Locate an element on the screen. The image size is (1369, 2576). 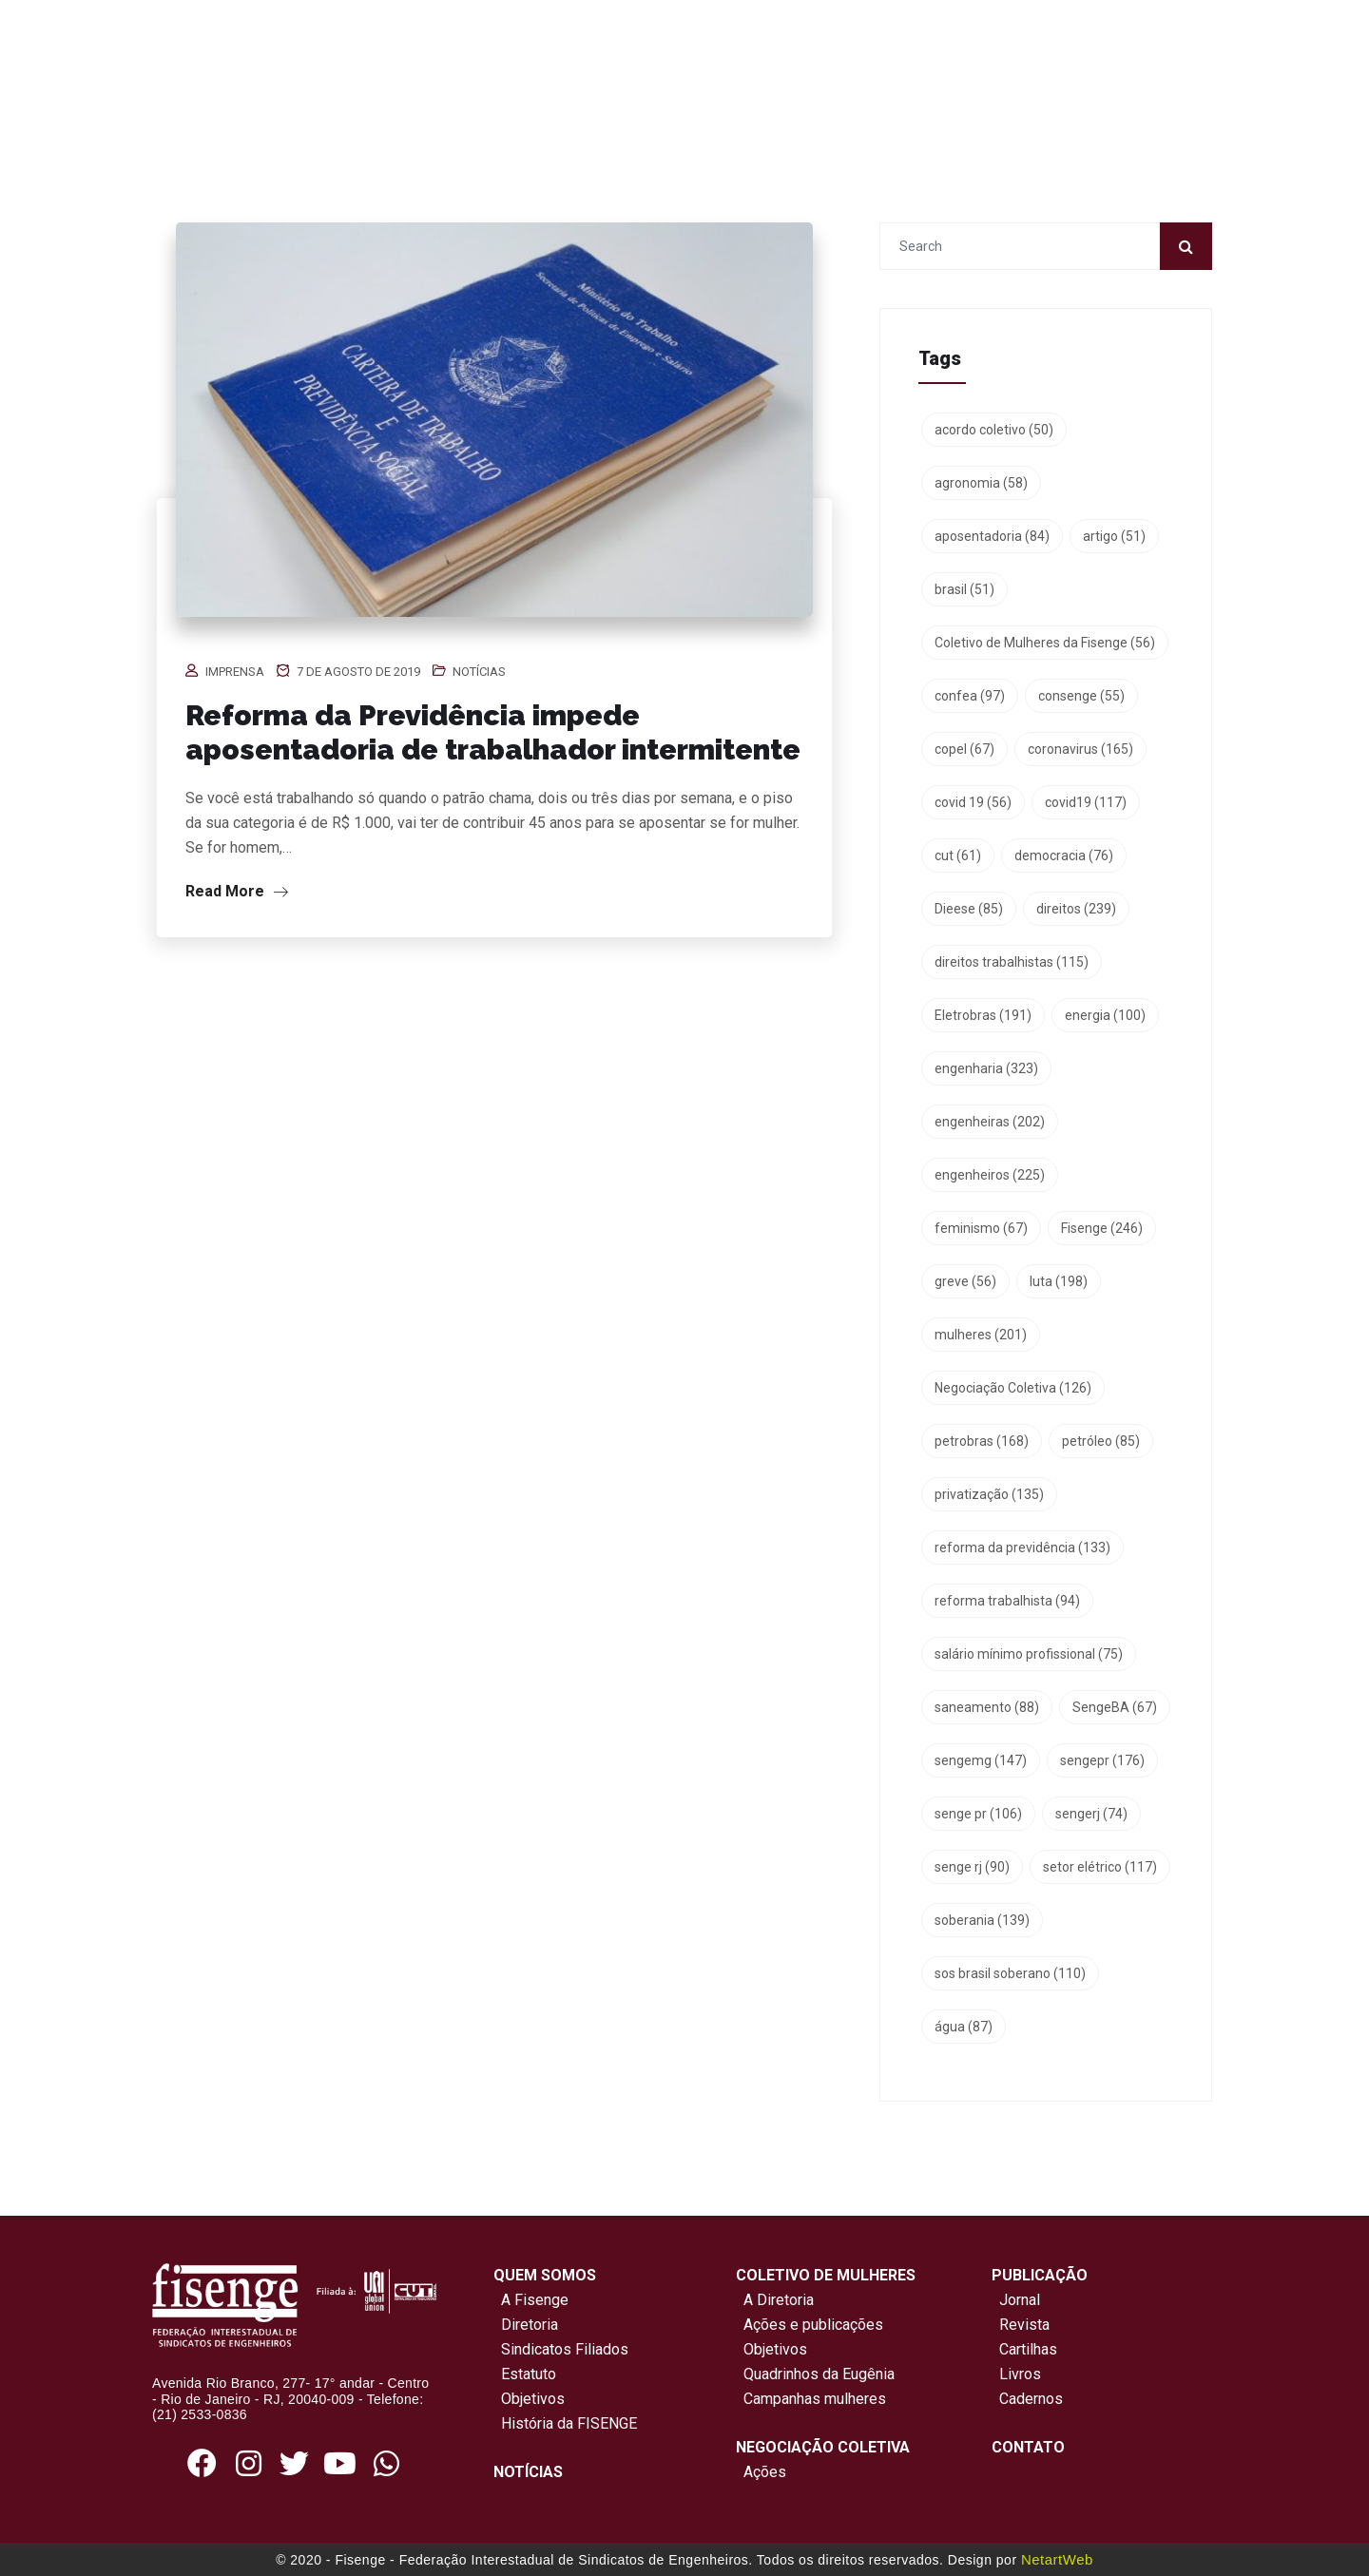
Eletrobras [Eletrobras (191 itens)] is located at coordinates (983, 1015).